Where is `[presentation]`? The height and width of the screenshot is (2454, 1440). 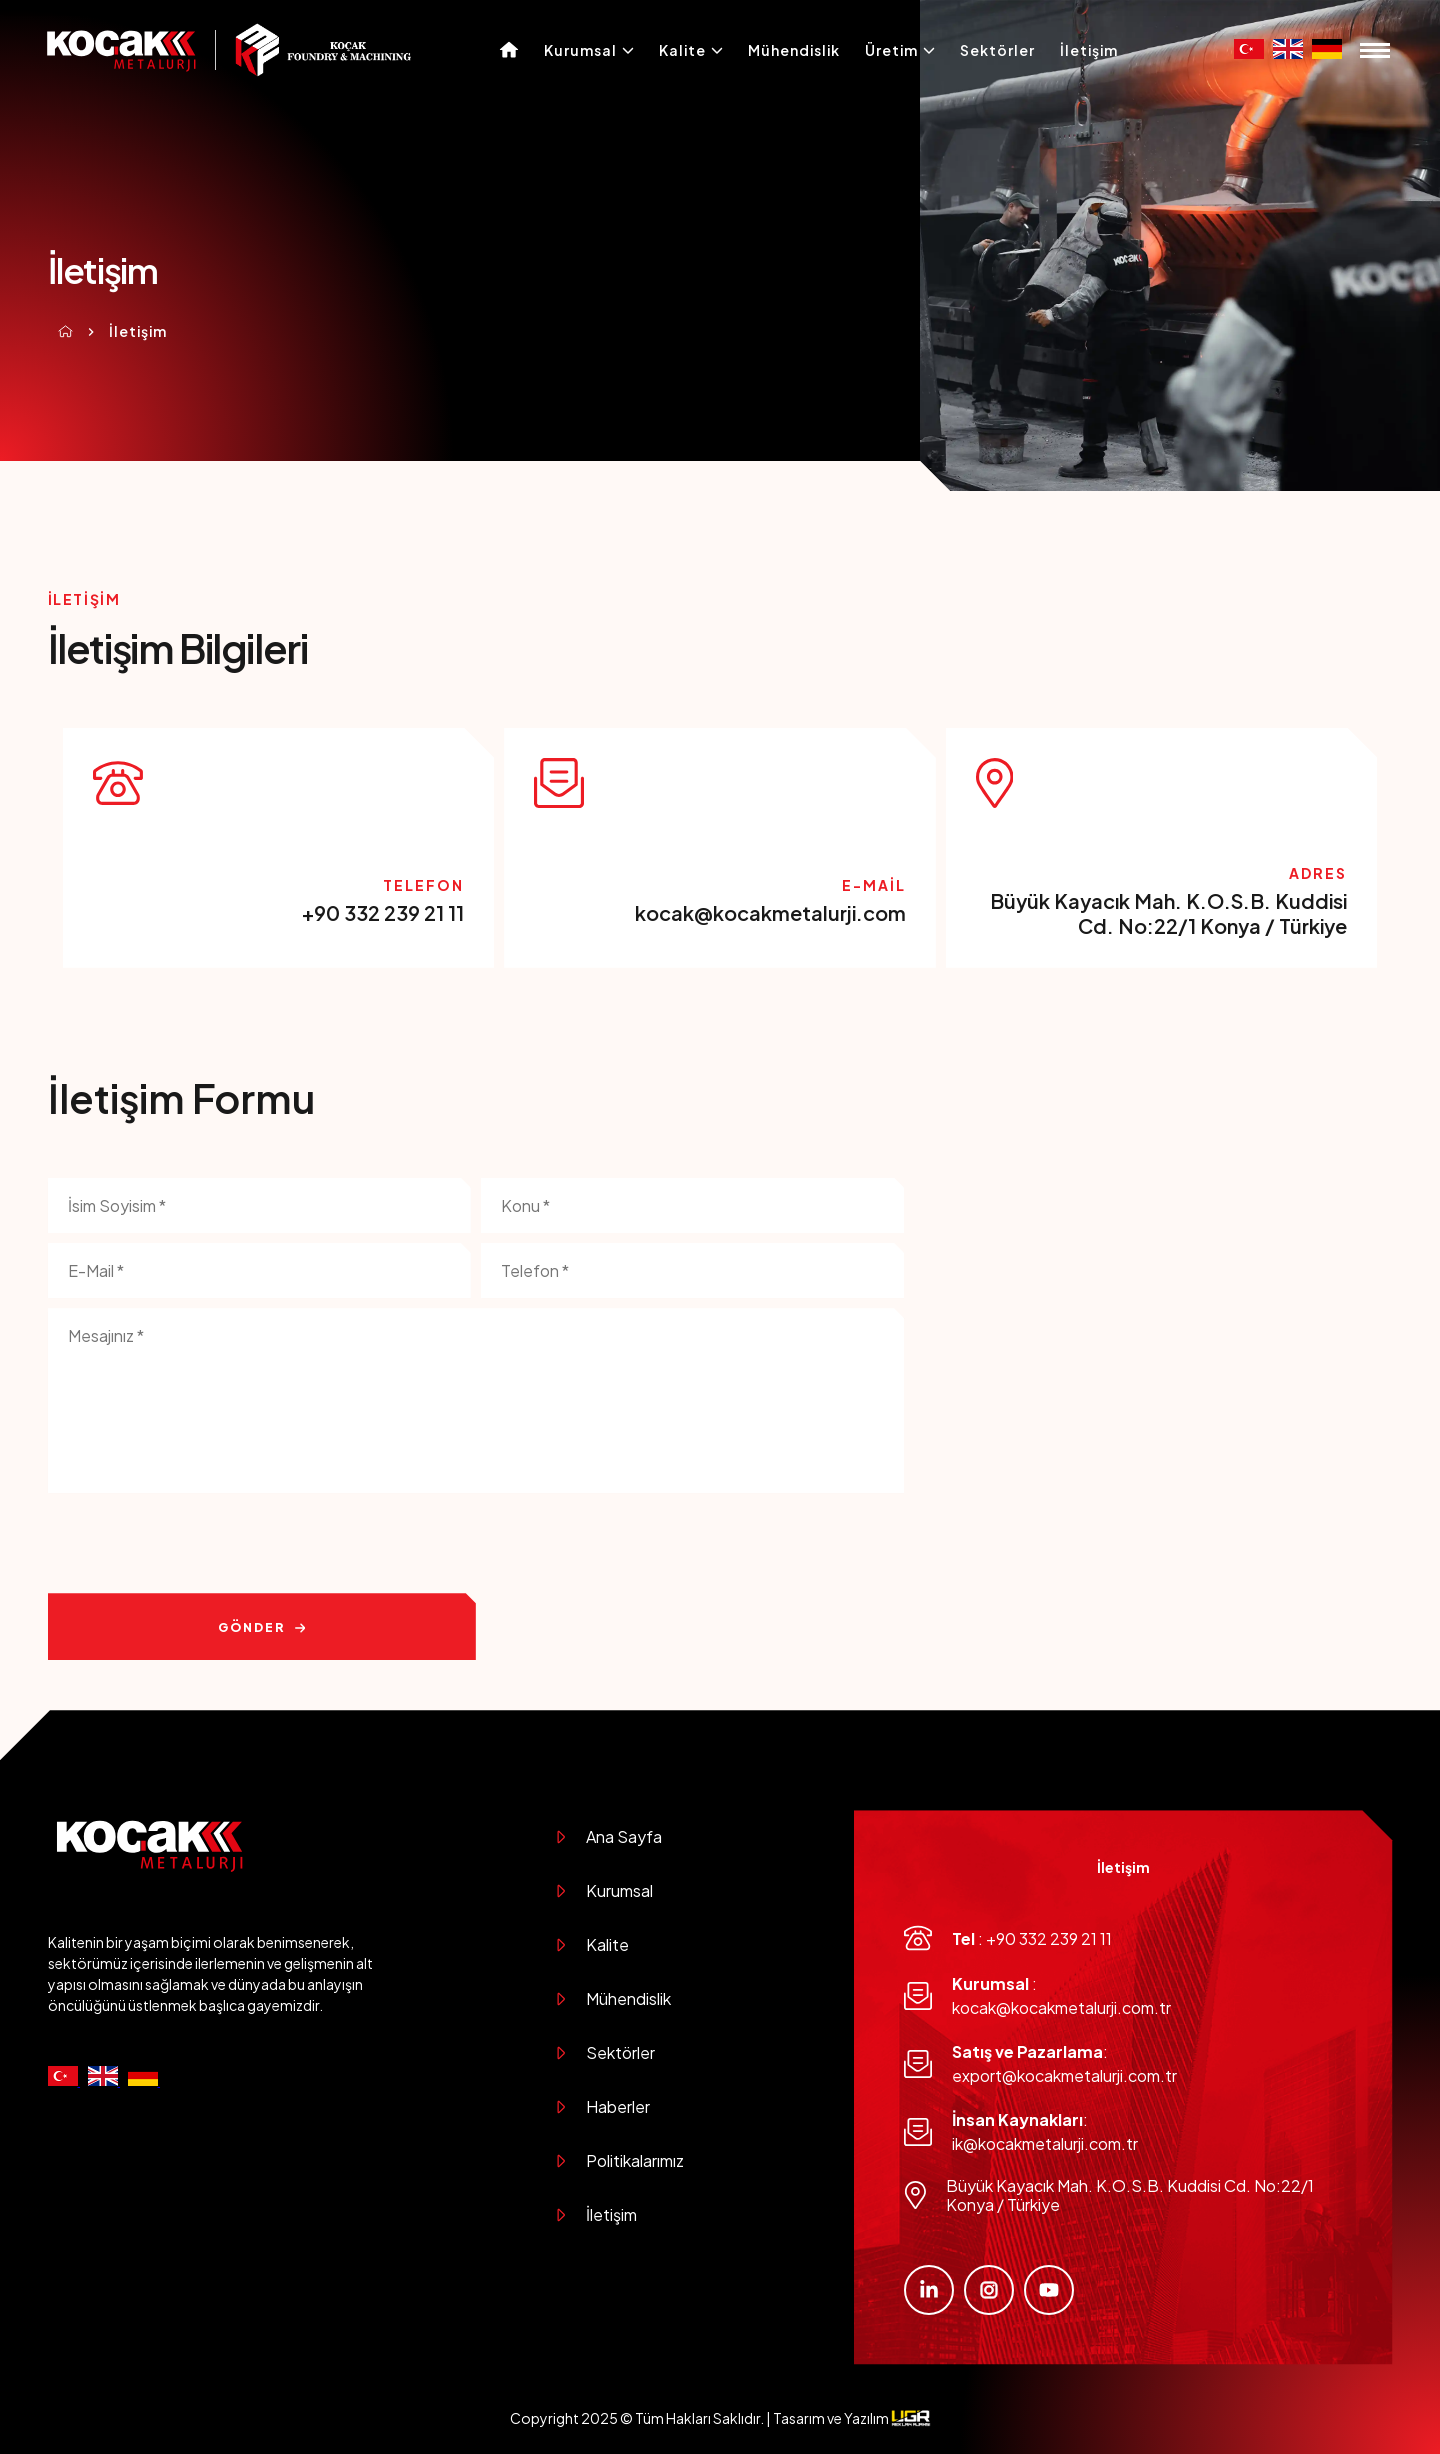
[presentation] is located at coordinates (200, 1544).